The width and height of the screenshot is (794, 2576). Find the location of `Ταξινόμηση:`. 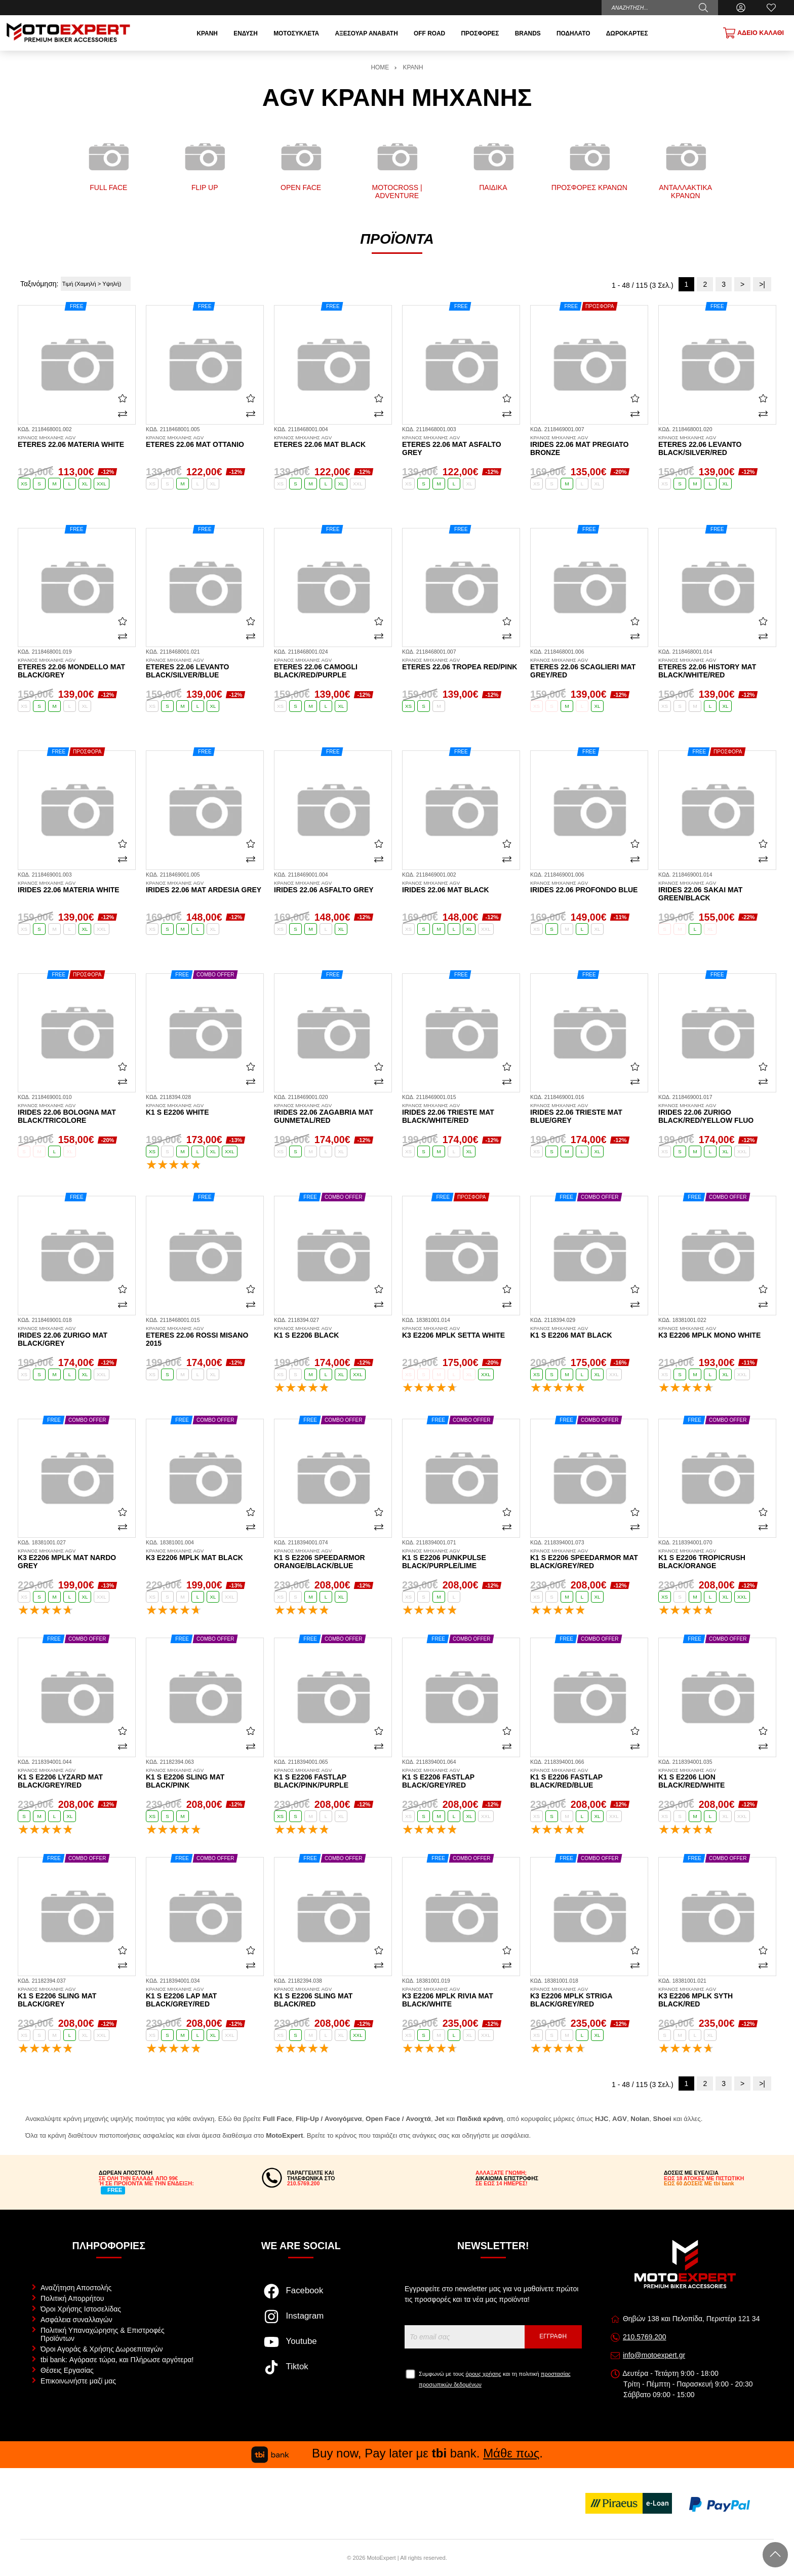

Ταξινόμηση: is located at coordinates (39, 284).